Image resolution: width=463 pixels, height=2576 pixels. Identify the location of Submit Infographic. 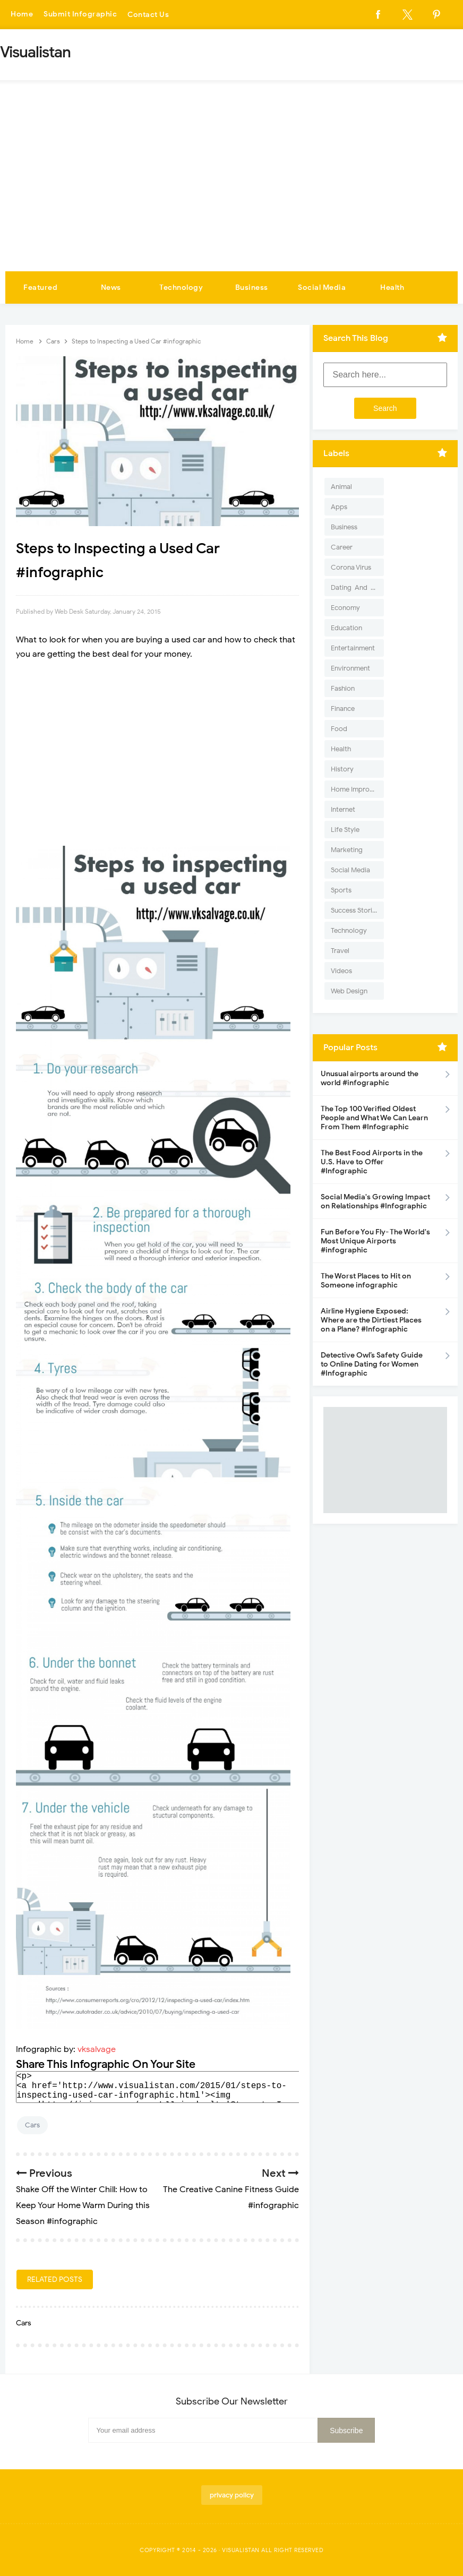
(80, 14).